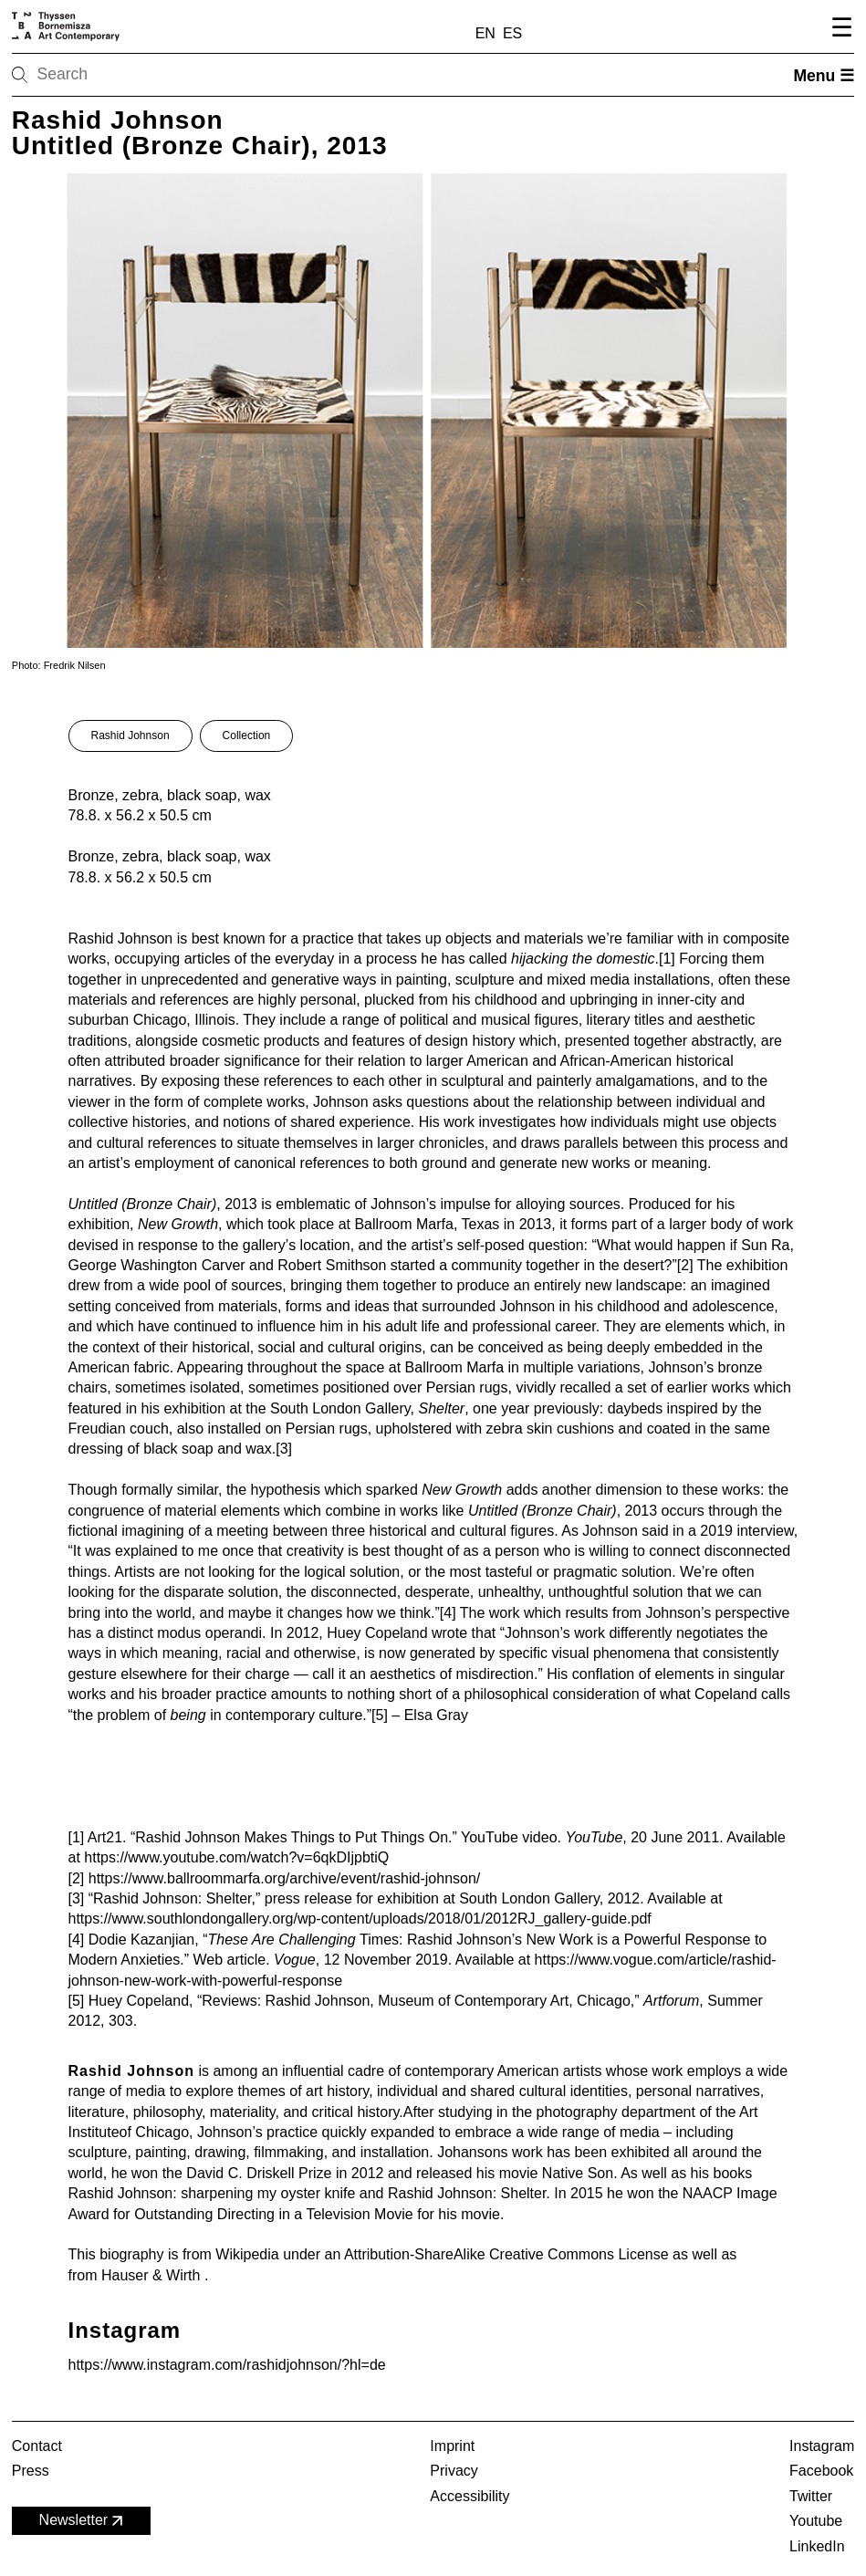  What do you see at coordinates (512, 33) in the screenshot?
I see `ES` at bounding box center [512, 33].